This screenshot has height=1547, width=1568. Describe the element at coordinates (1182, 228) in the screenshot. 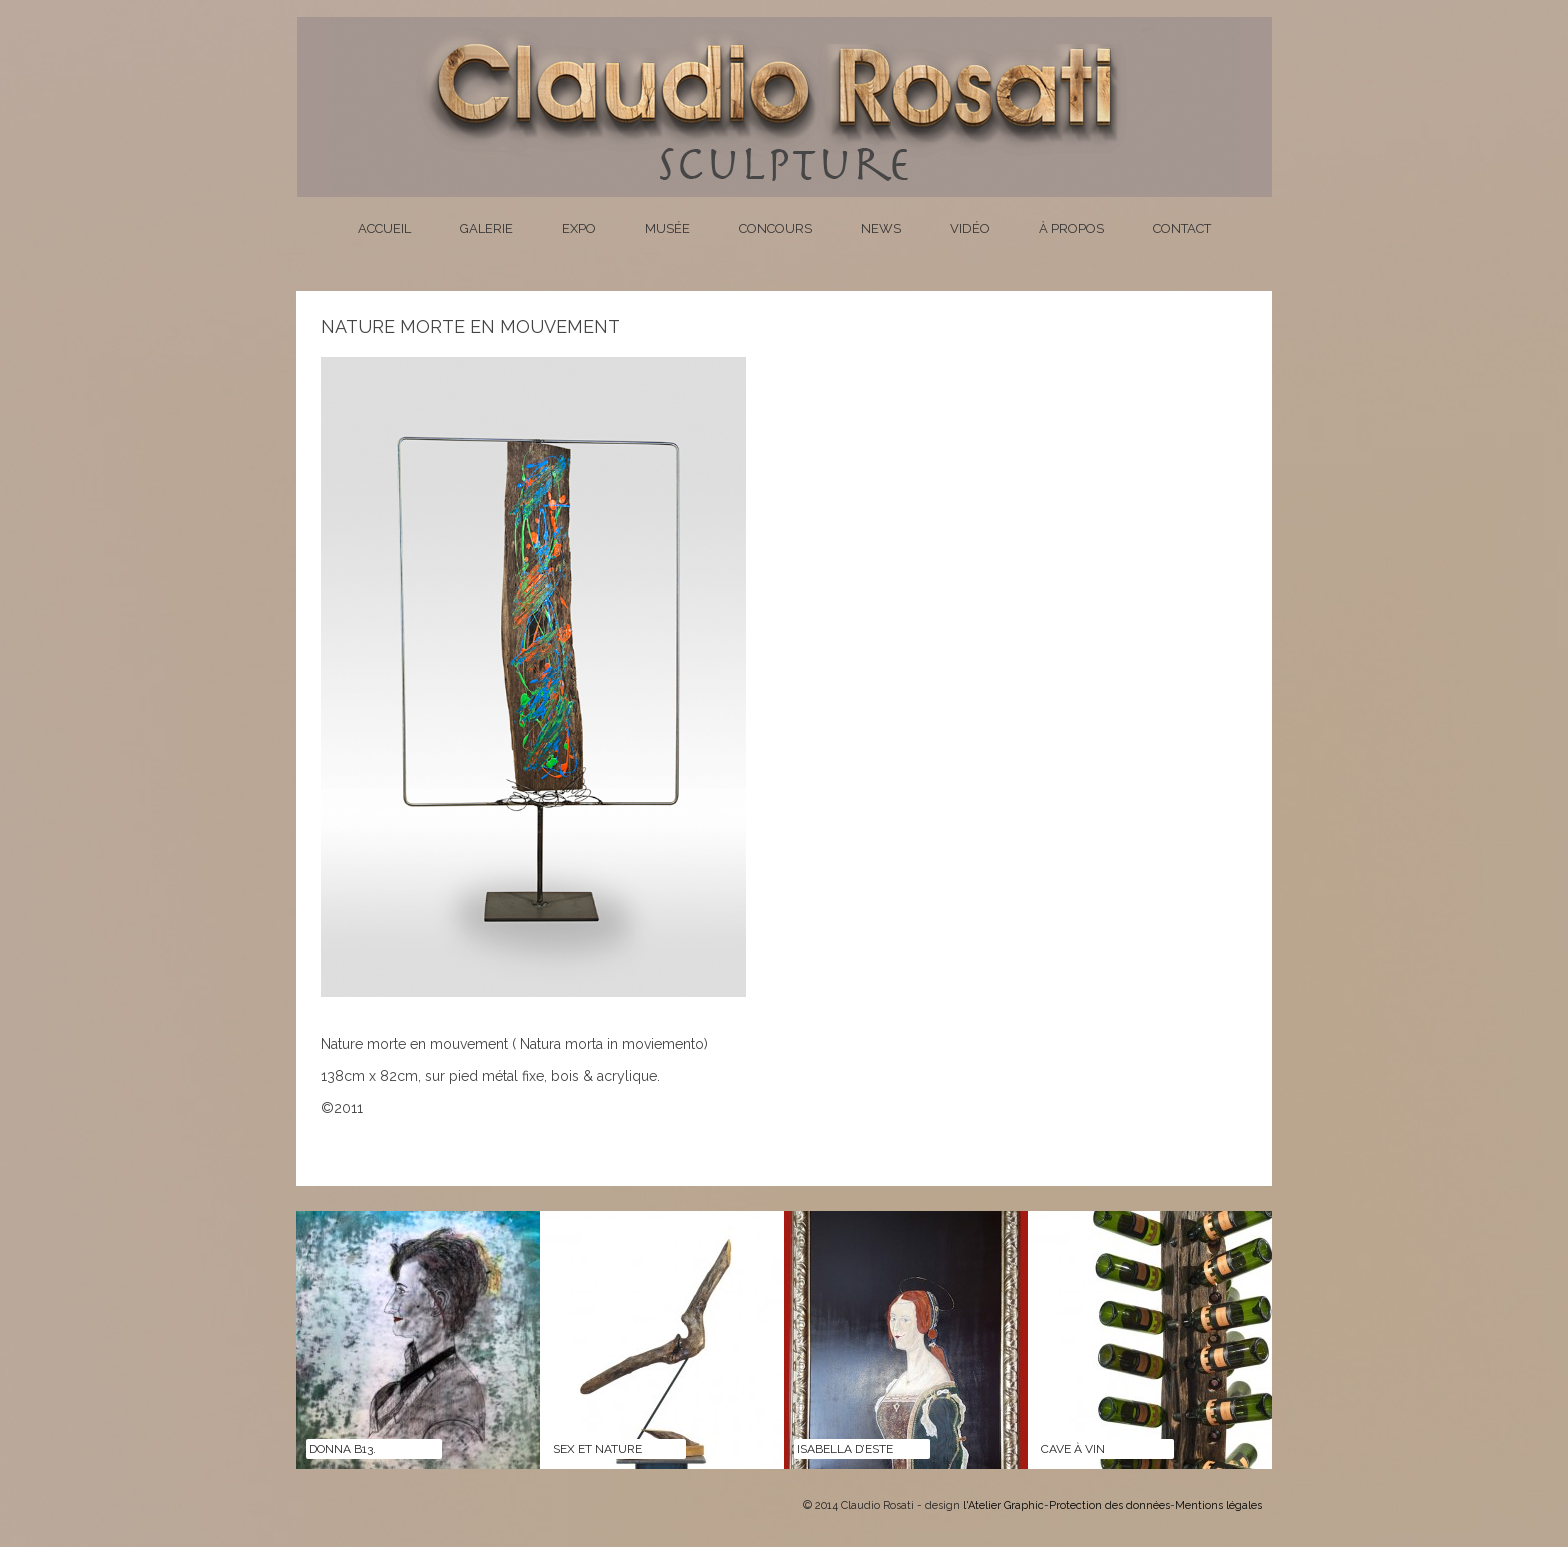

I see `Contact` at that location.